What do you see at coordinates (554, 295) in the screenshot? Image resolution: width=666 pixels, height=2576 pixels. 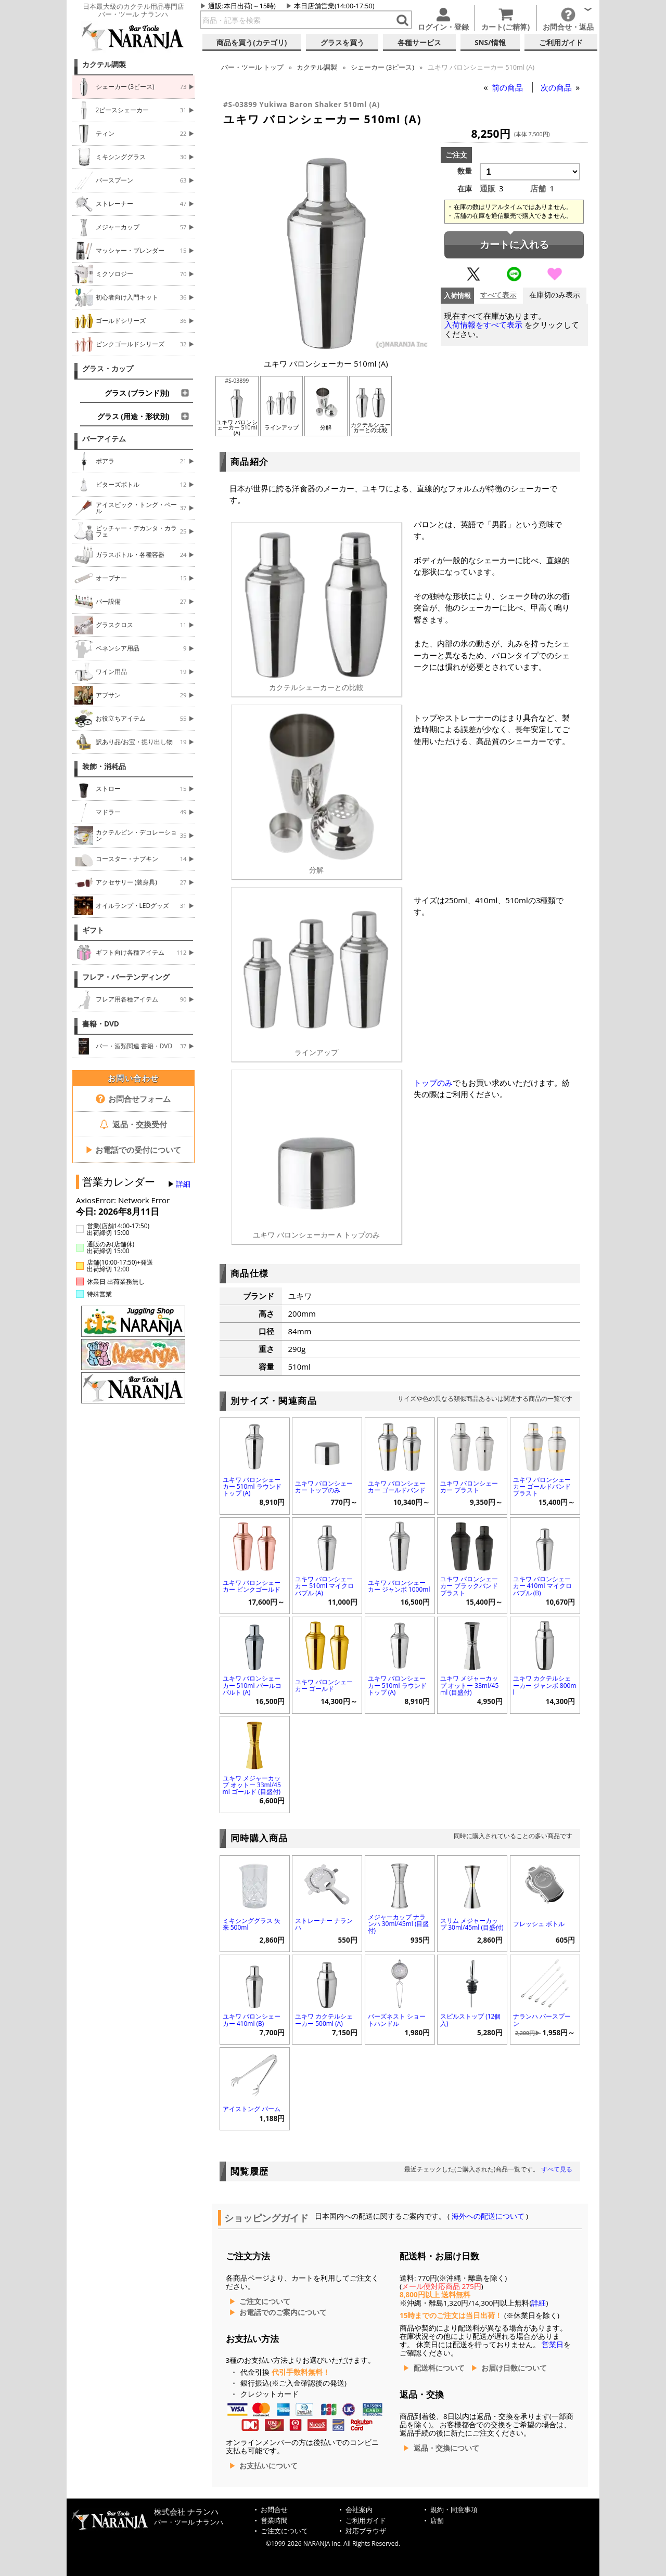 I see `在庫切のみ表示` at bounding box center [554, 295].